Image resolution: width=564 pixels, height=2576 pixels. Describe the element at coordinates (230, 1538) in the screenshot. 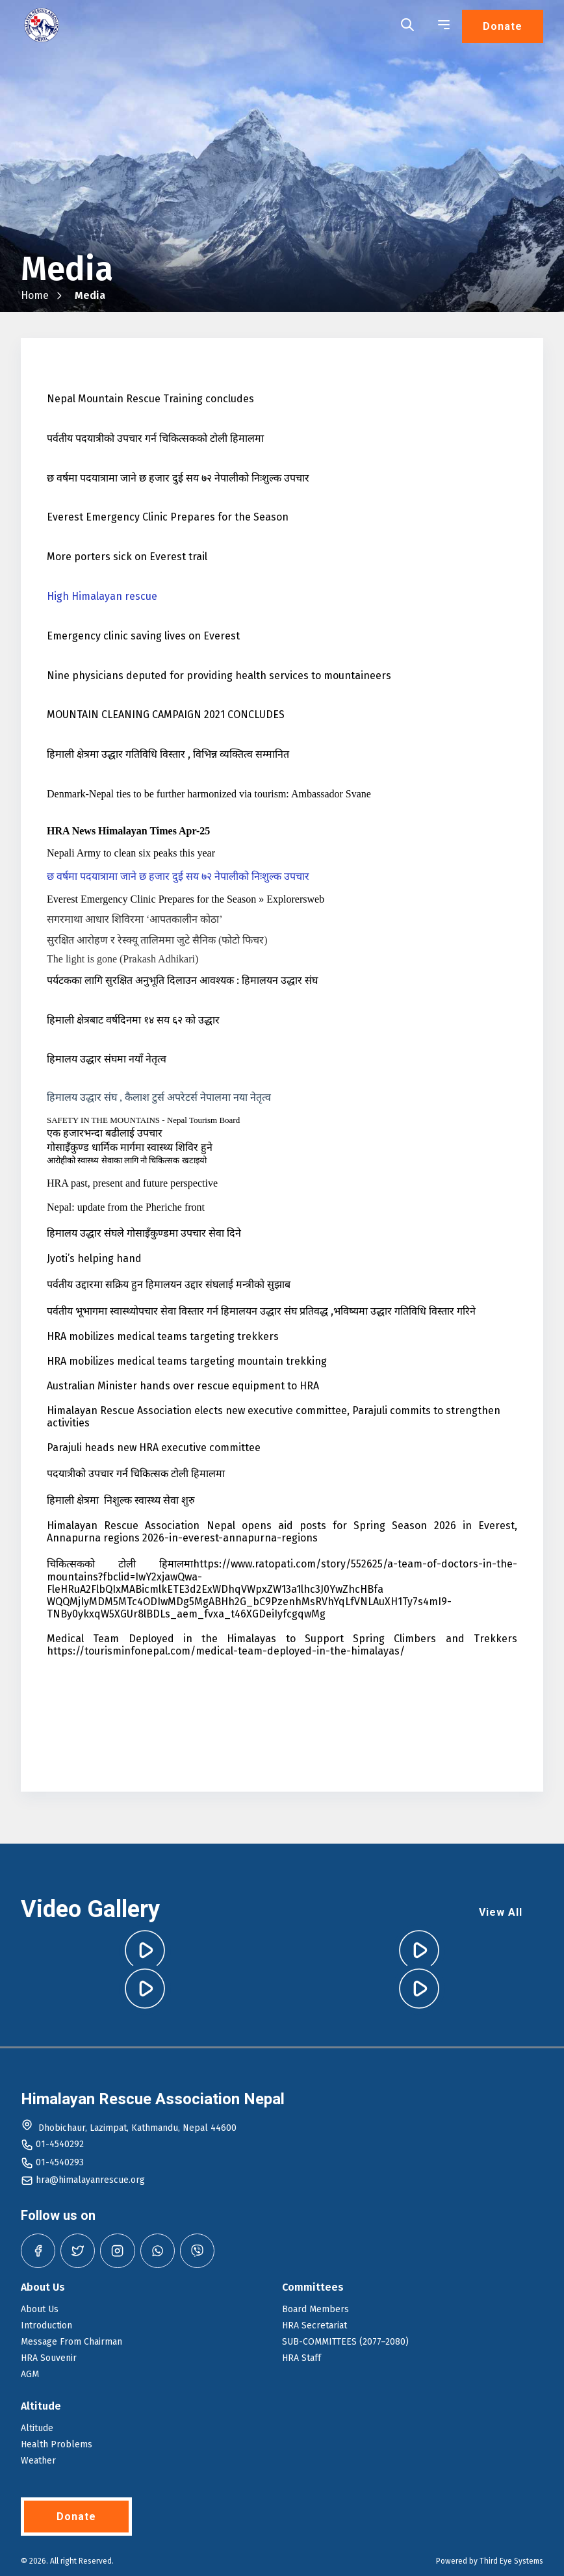

I see `2026-in-everest-annapurna-regions` at that location.